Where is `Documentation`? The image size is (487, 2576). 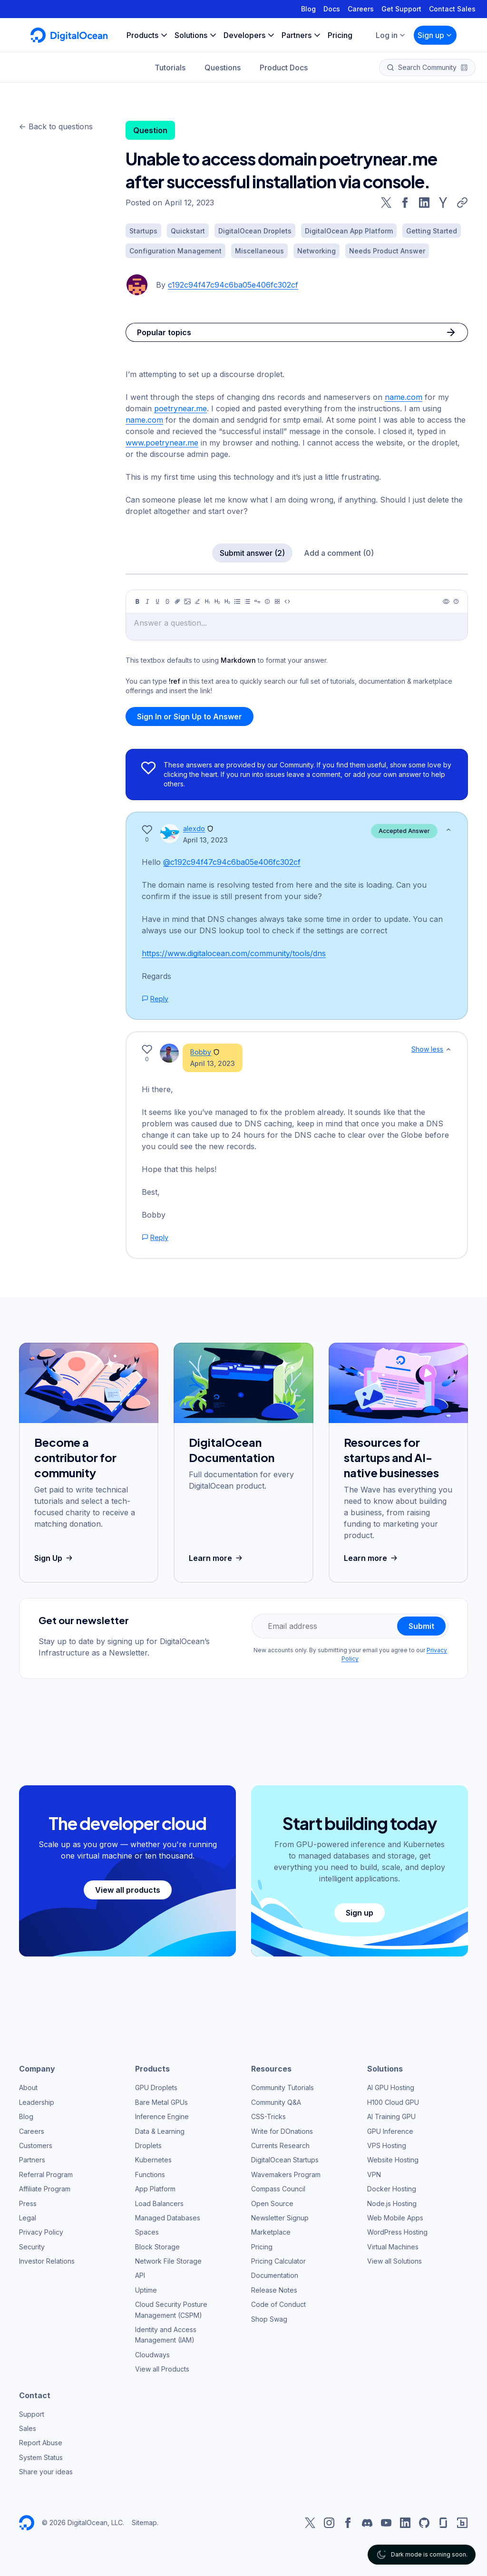 Documentation is located at coordinates (274, 2275).